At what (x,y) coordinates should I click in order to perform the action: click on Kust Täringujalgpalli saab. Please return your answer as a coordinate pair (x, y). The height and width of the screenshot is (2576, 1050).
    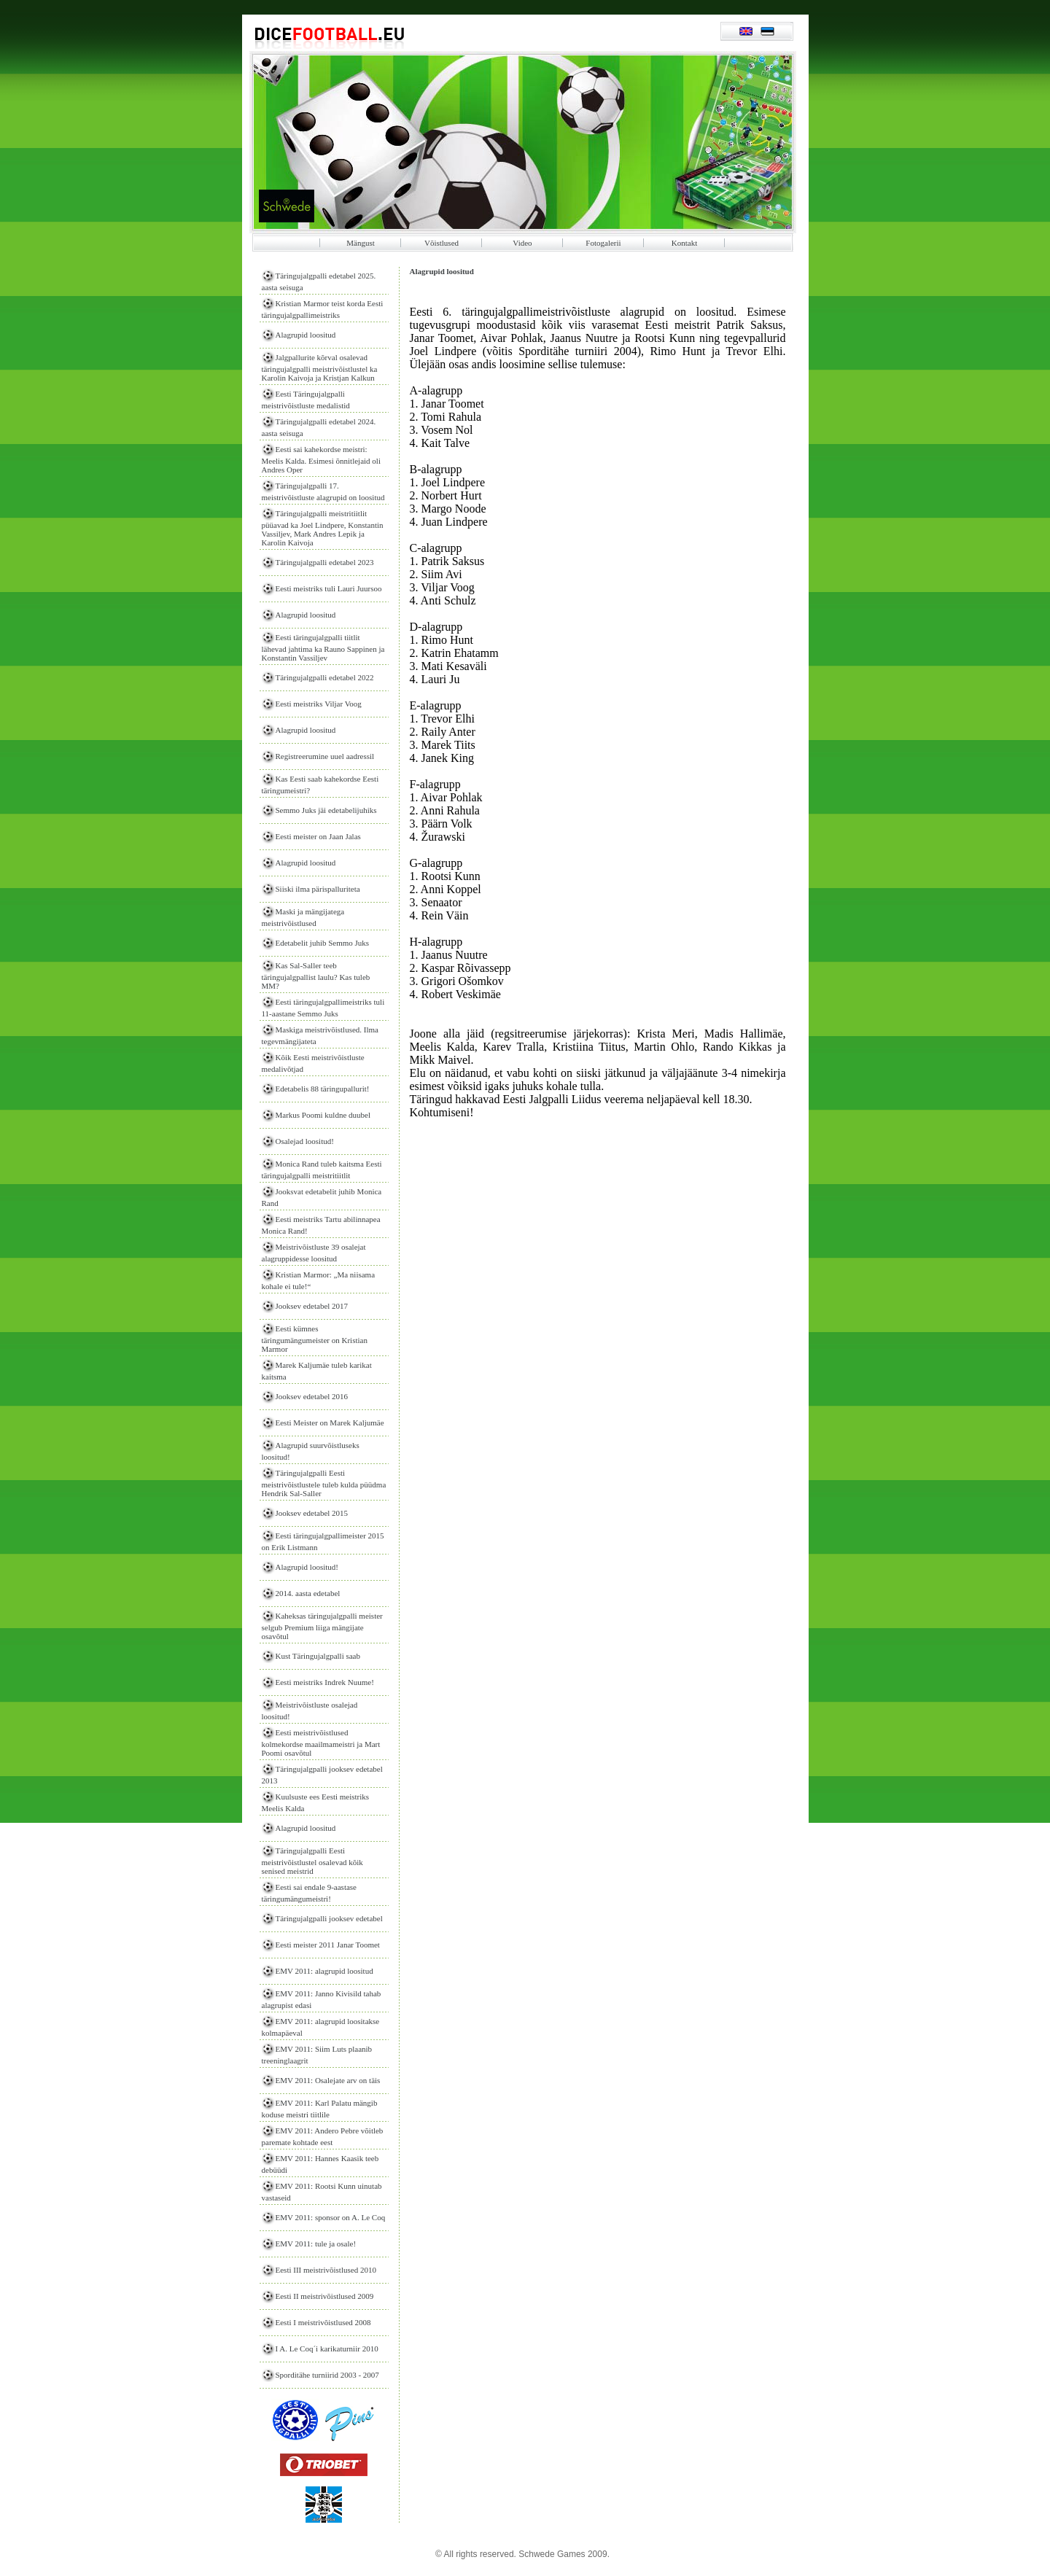
    Looking at the image, I should click on (318, 1655).